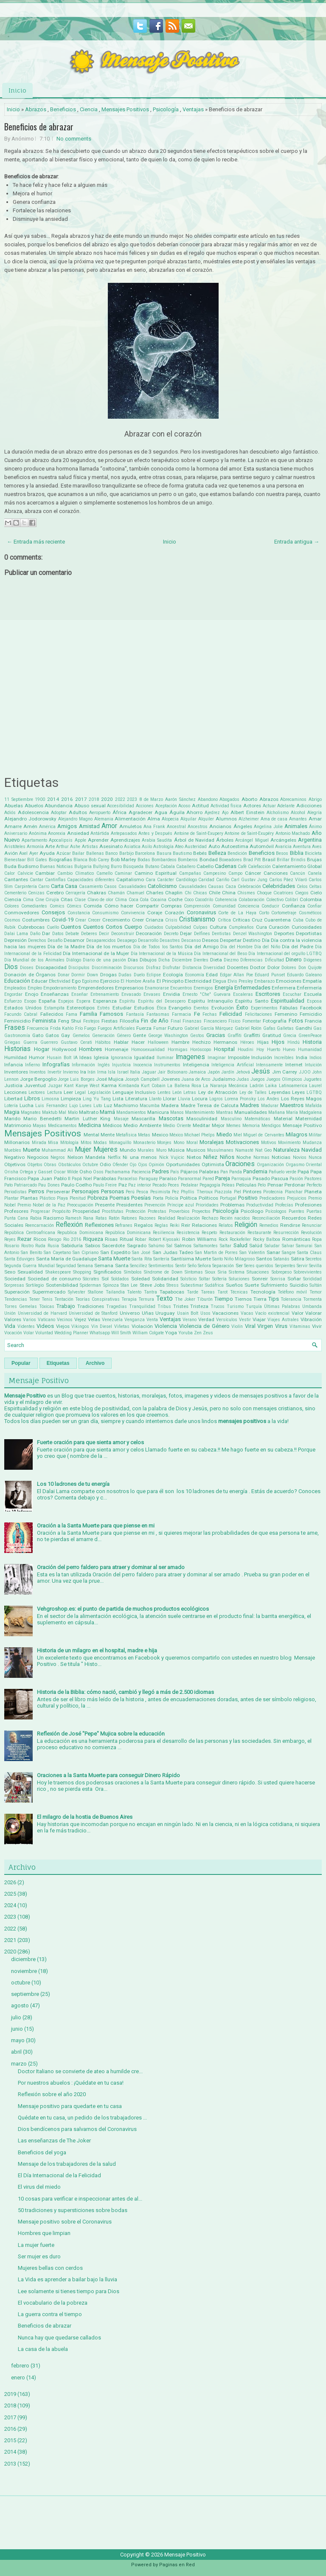 This screenshot has height=2576, width=326. What do you see at coordinates (218, 1125) in the screenshot?
I see `Mejor` at bounding box center [218, 1125].